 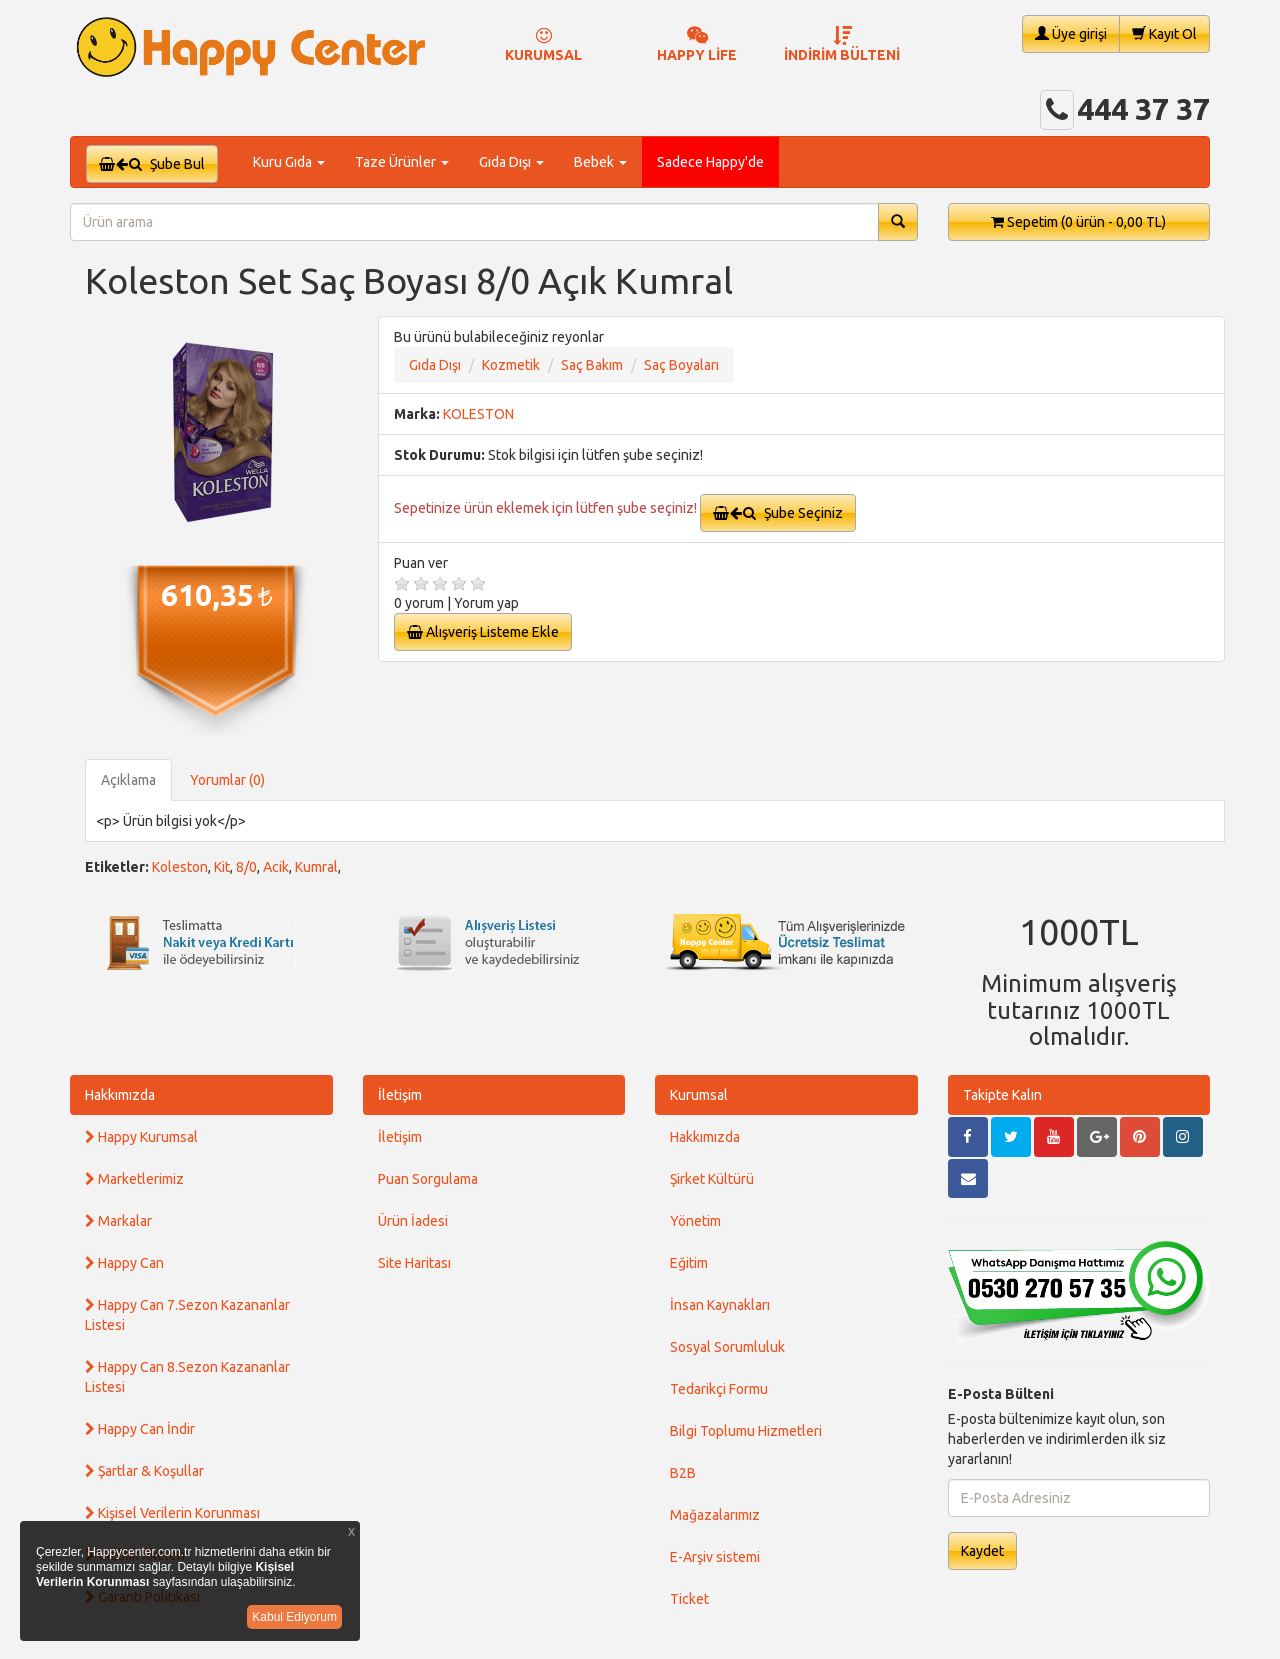 I want to click on Taze Ürünler [button], so click(x=402, y=162).